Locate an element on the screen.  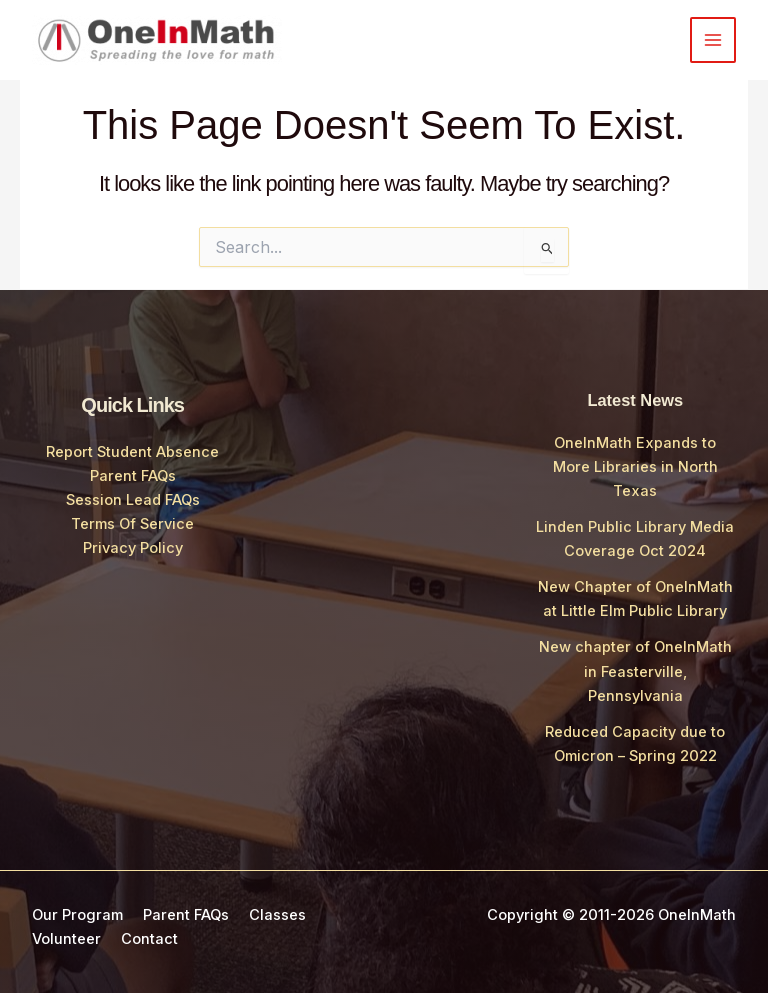
Parent FAQs is located at coordinates (133, 476).